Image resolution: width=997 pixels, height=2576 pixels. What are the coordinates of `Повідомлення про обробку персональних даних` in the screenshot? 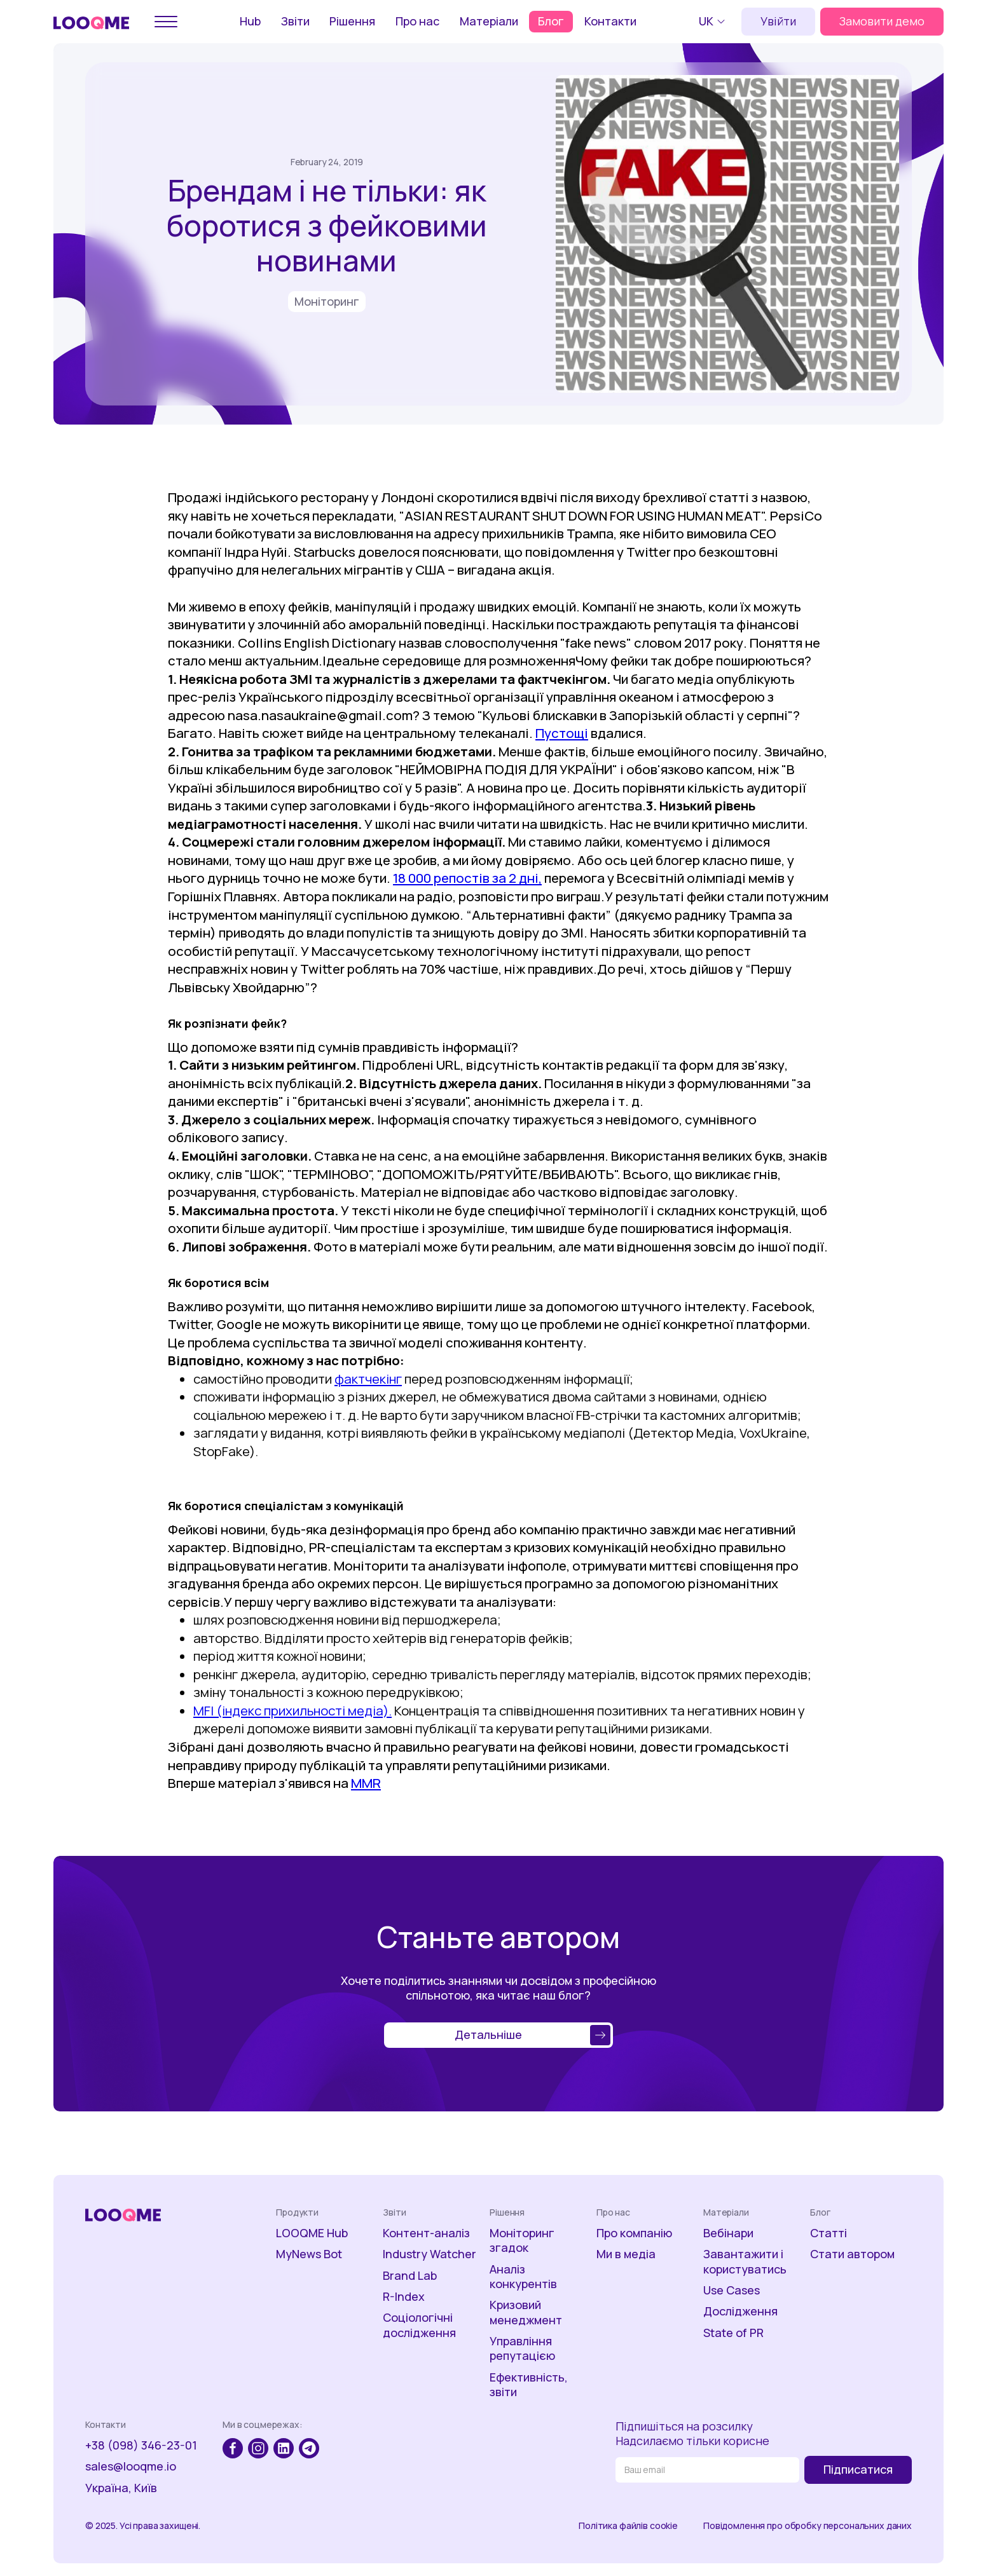 It's located at (807, 2526).